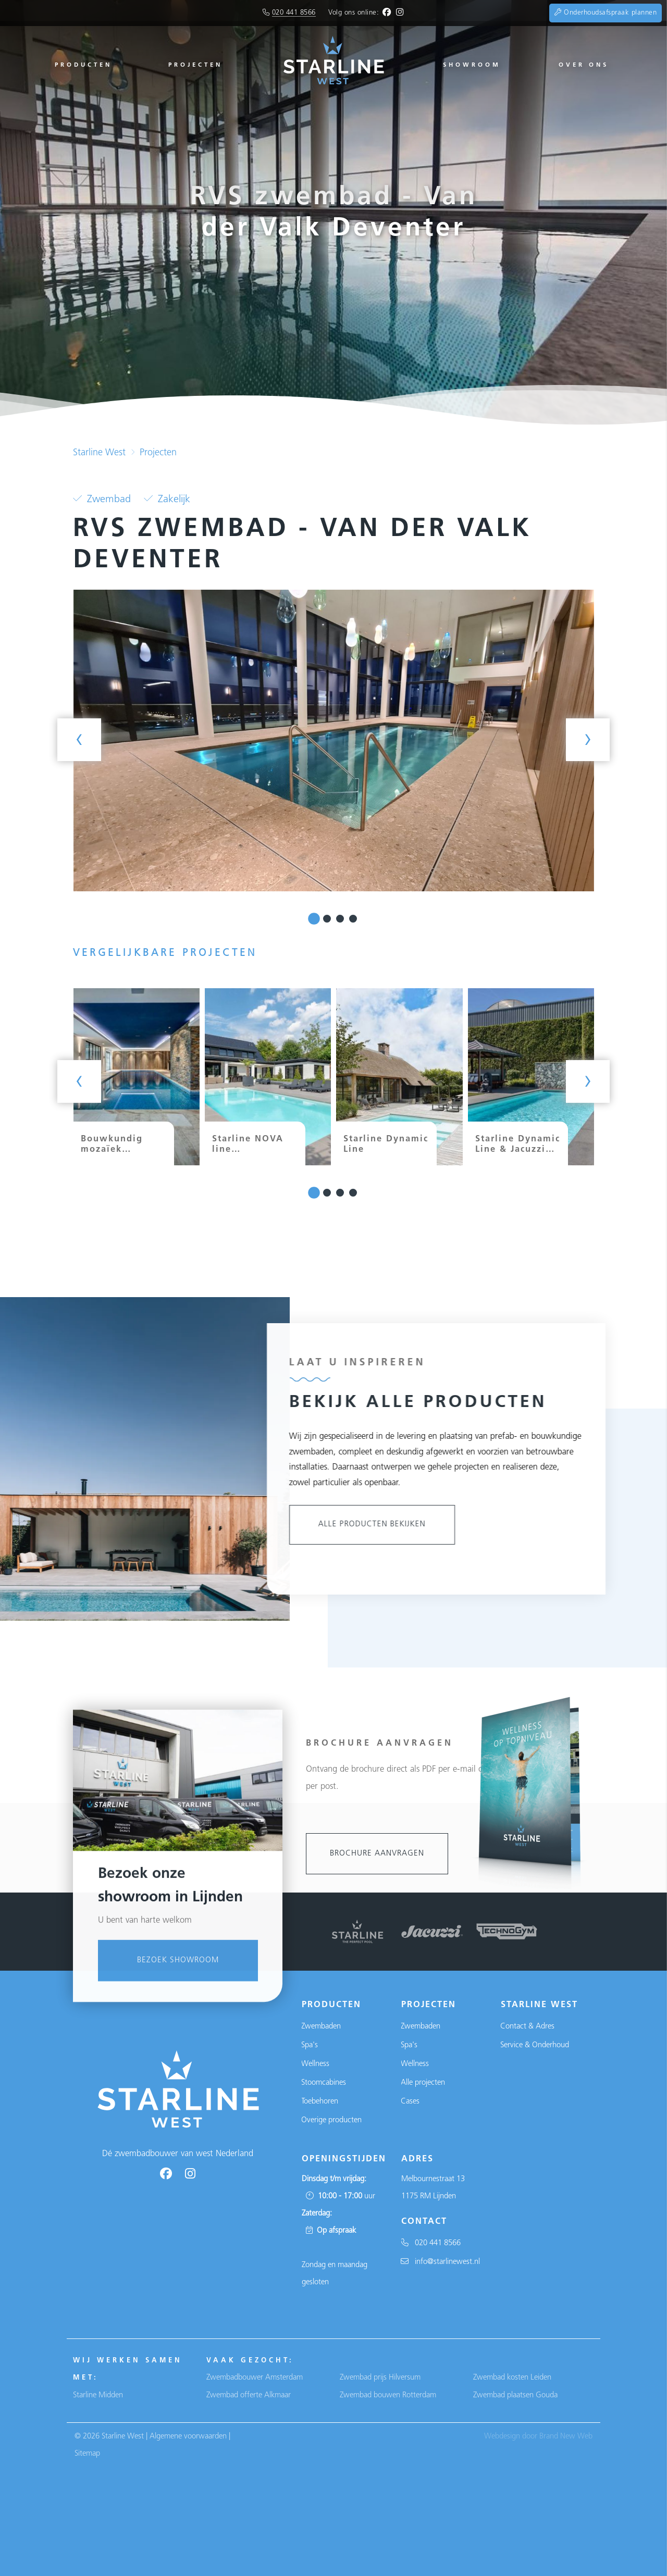 The width and height of the screenshot is (667, 2576). I want to click on Toebehoren, so click(319, 2102).